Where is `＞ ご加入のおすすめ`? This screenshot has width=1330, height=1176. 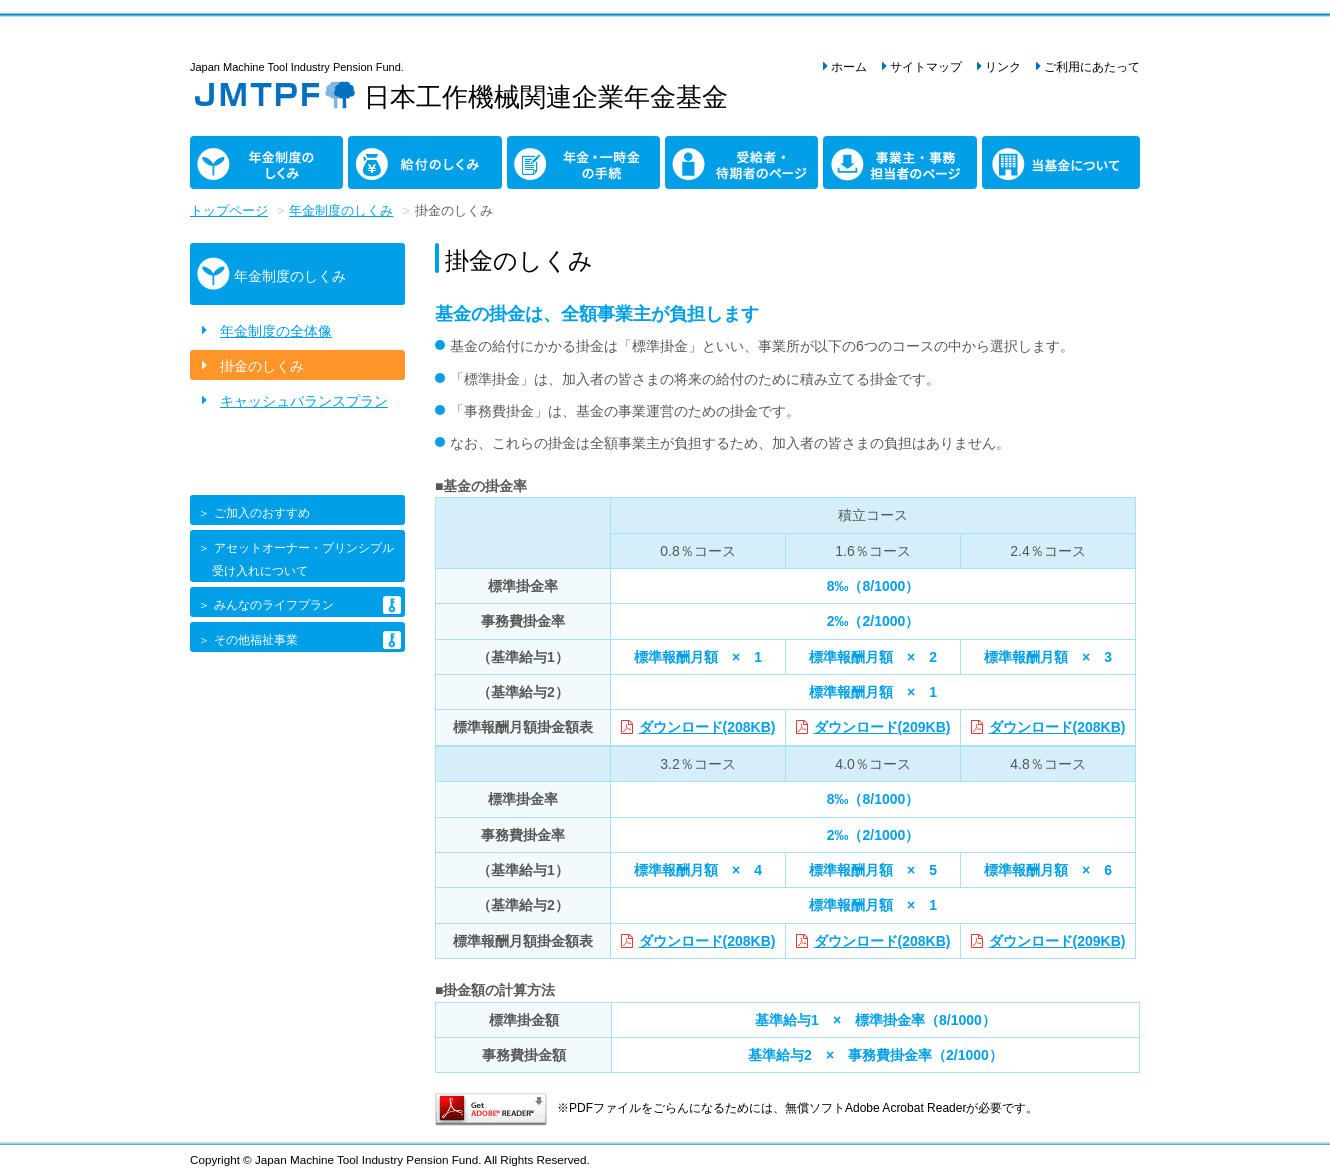
＞ ご加入のおすすめ is located at coordinates (252, 513).